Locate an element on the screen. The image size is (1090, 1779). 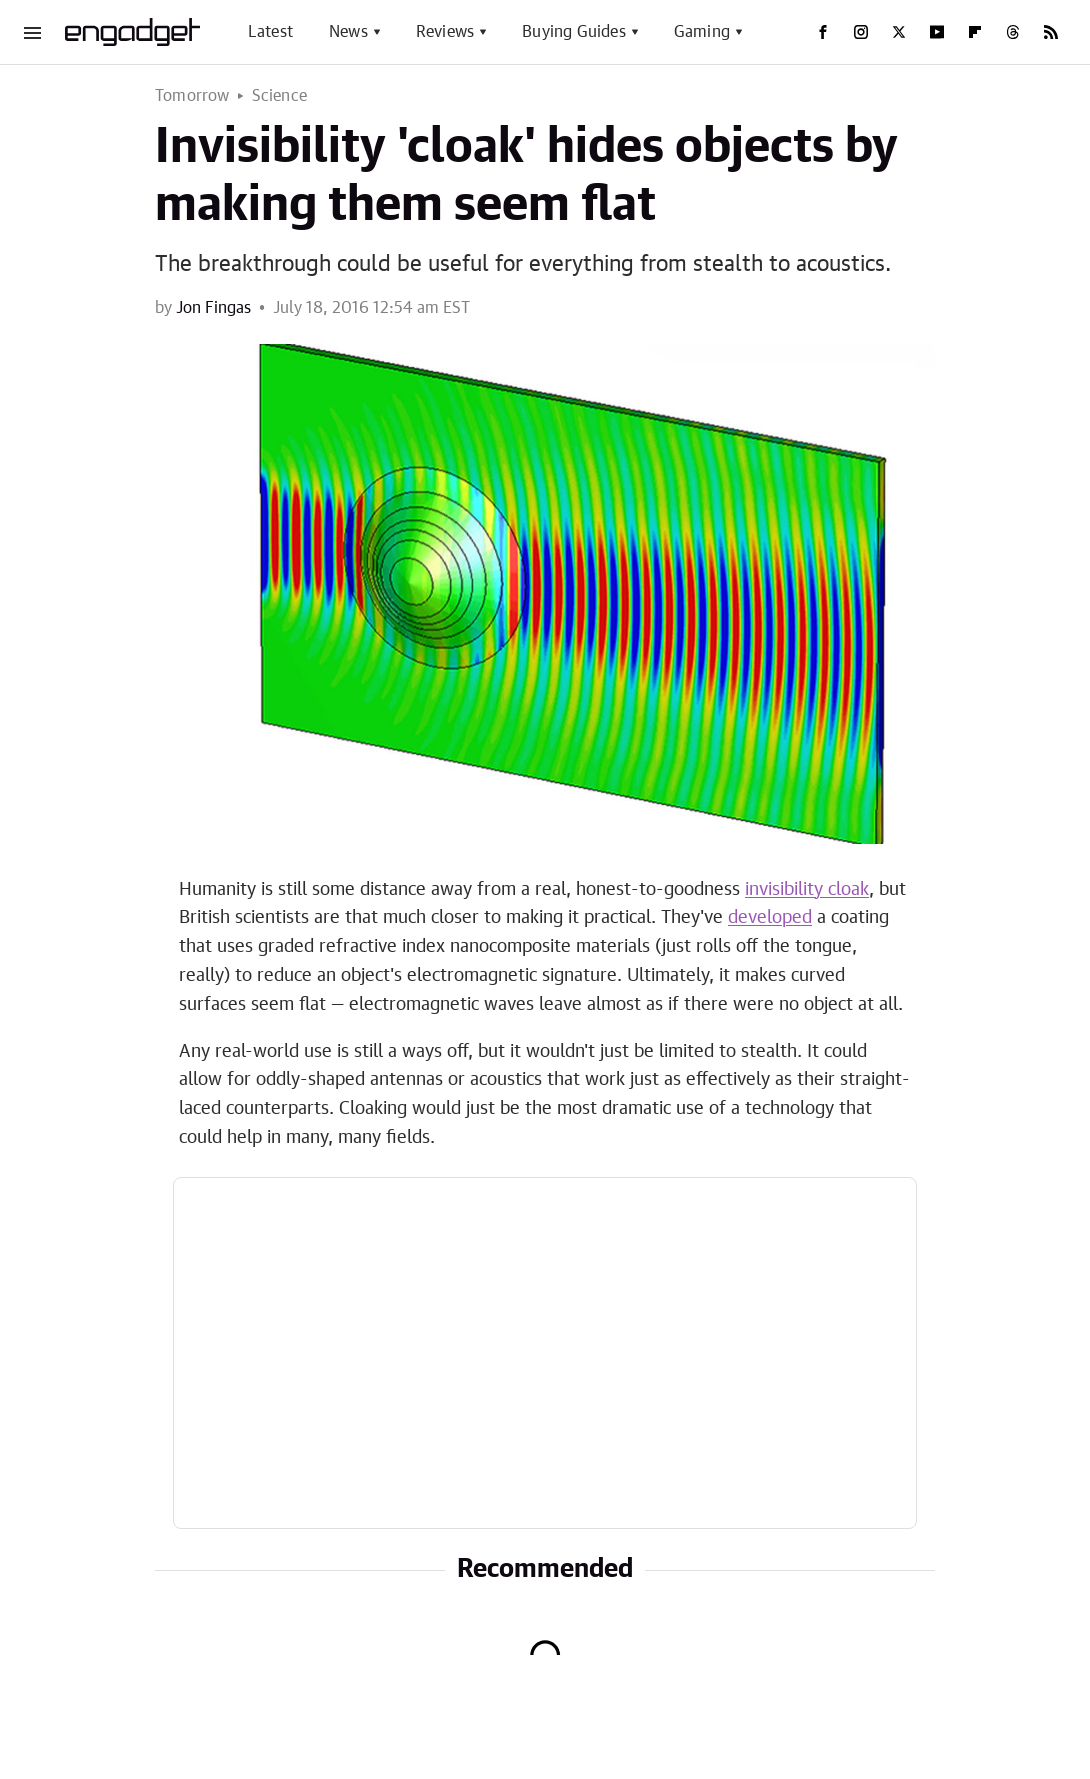
[YouTube] is located at coordinates (937, 32).